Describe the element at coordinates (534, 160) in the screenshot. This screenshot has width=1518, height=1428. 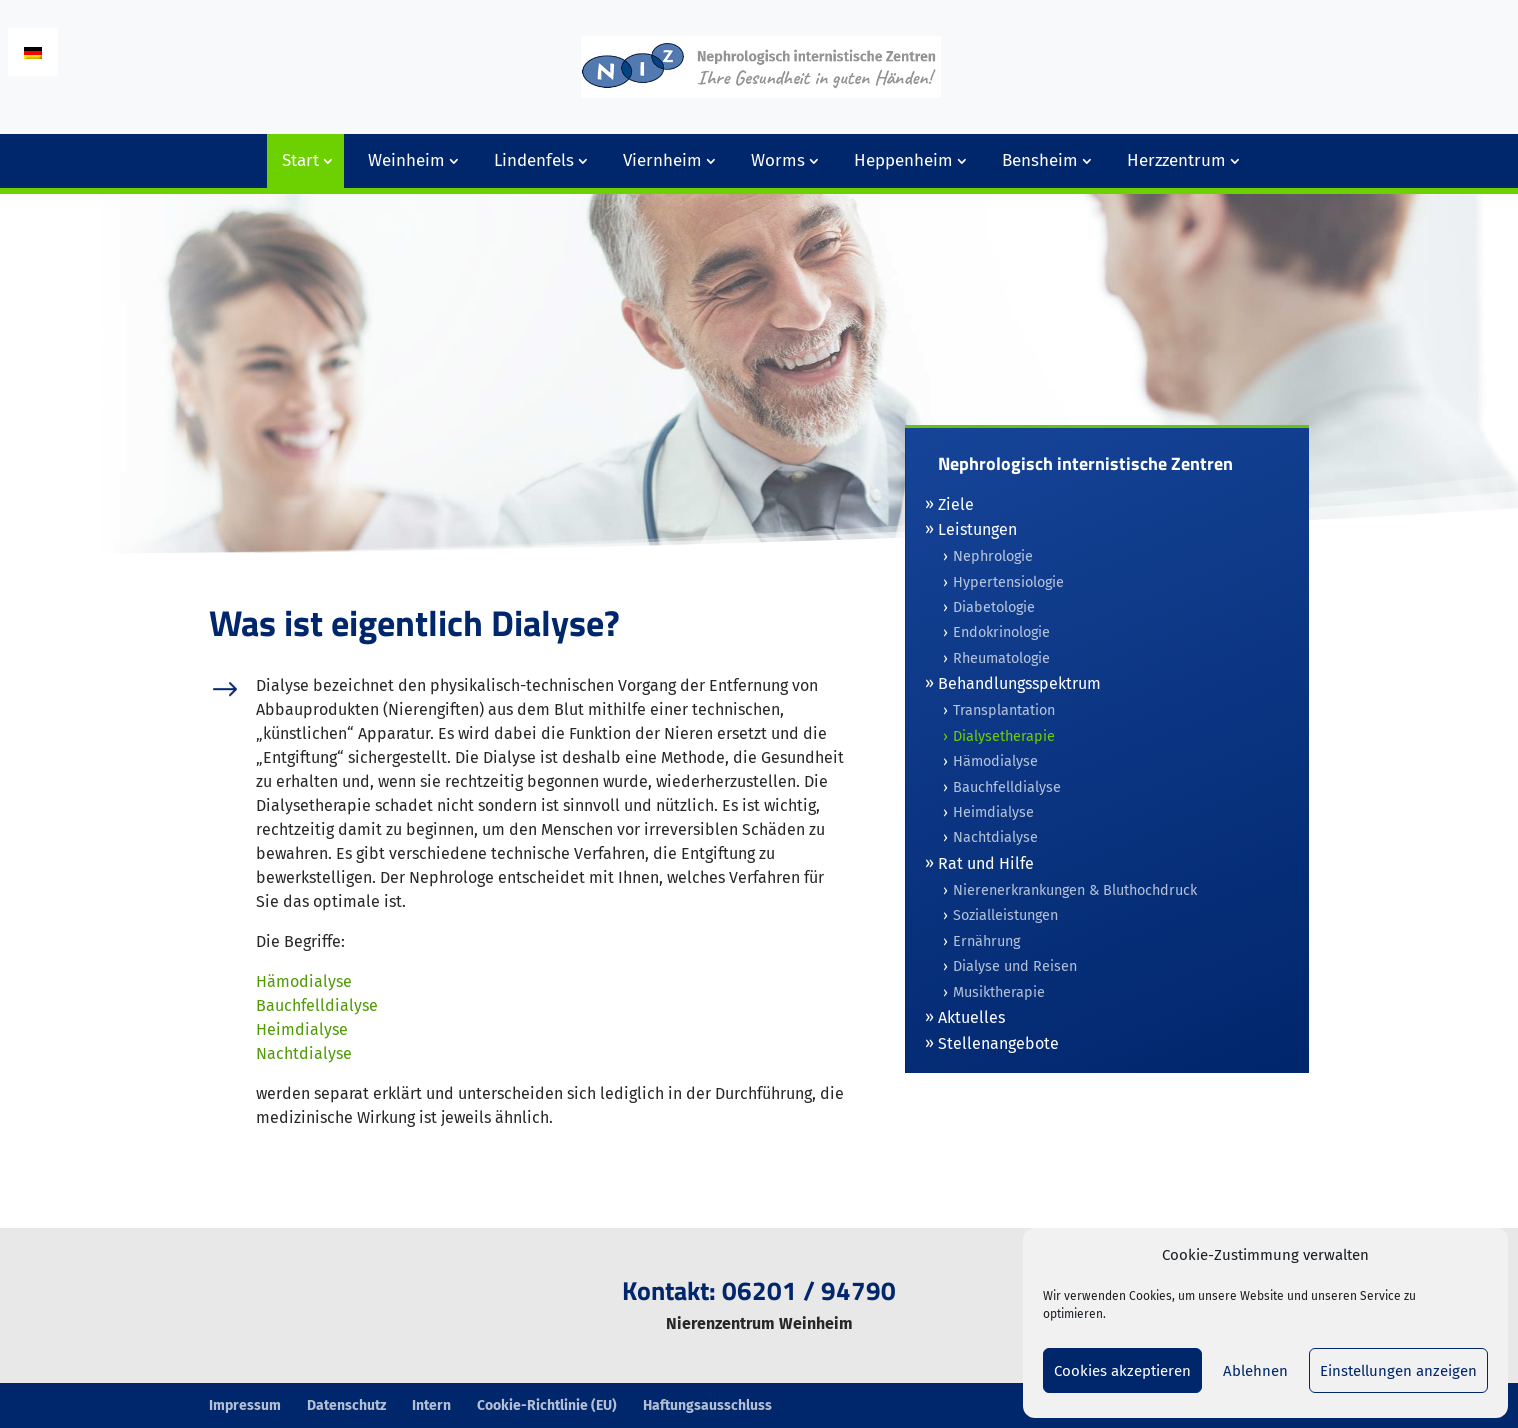
I see `Lindenfels` at that location.